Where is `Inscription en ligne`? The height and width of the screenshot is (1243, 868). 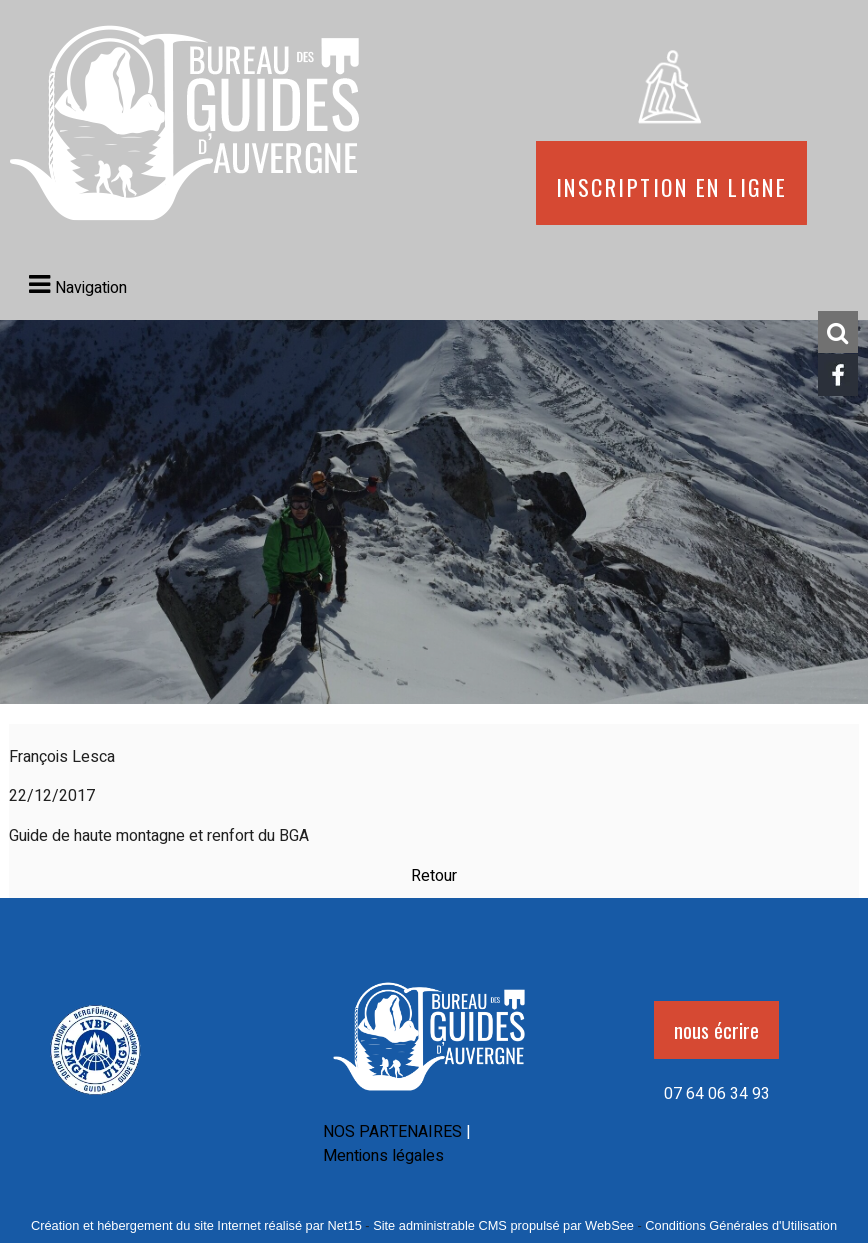 Inscription en ligne is located at coordinates (672, 183).